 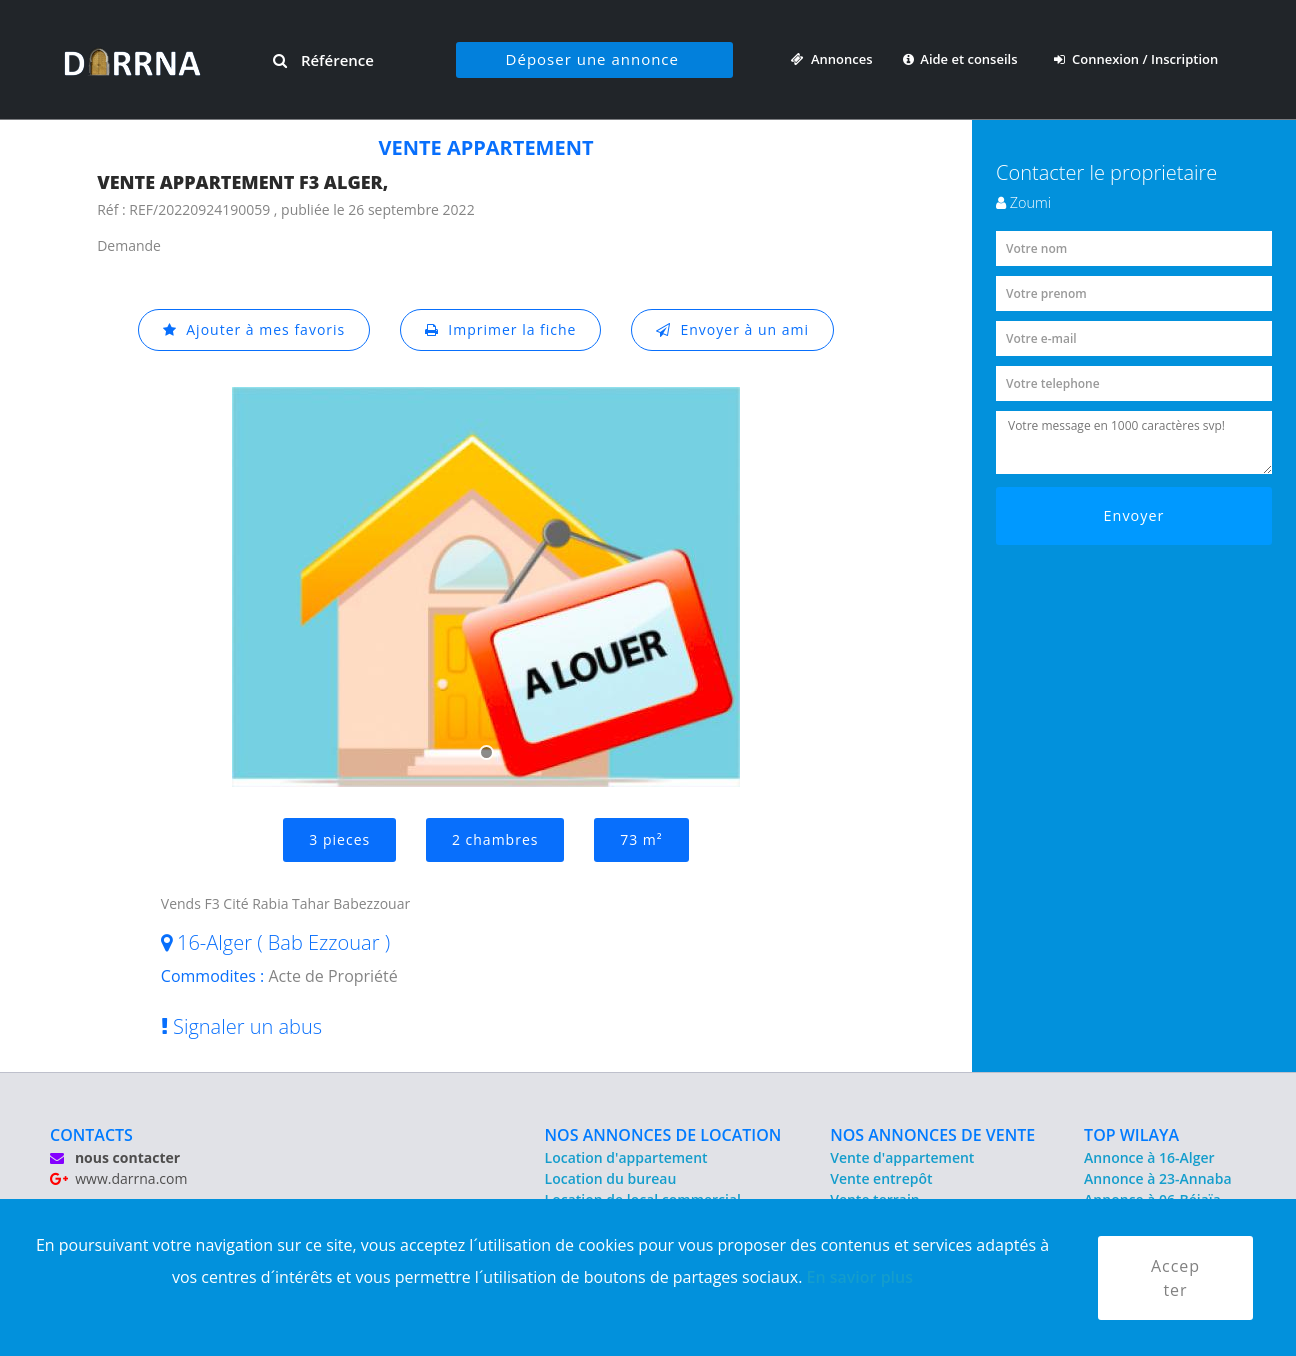 I want to click on Vente d'appartement, so click(x=902, y=1157).